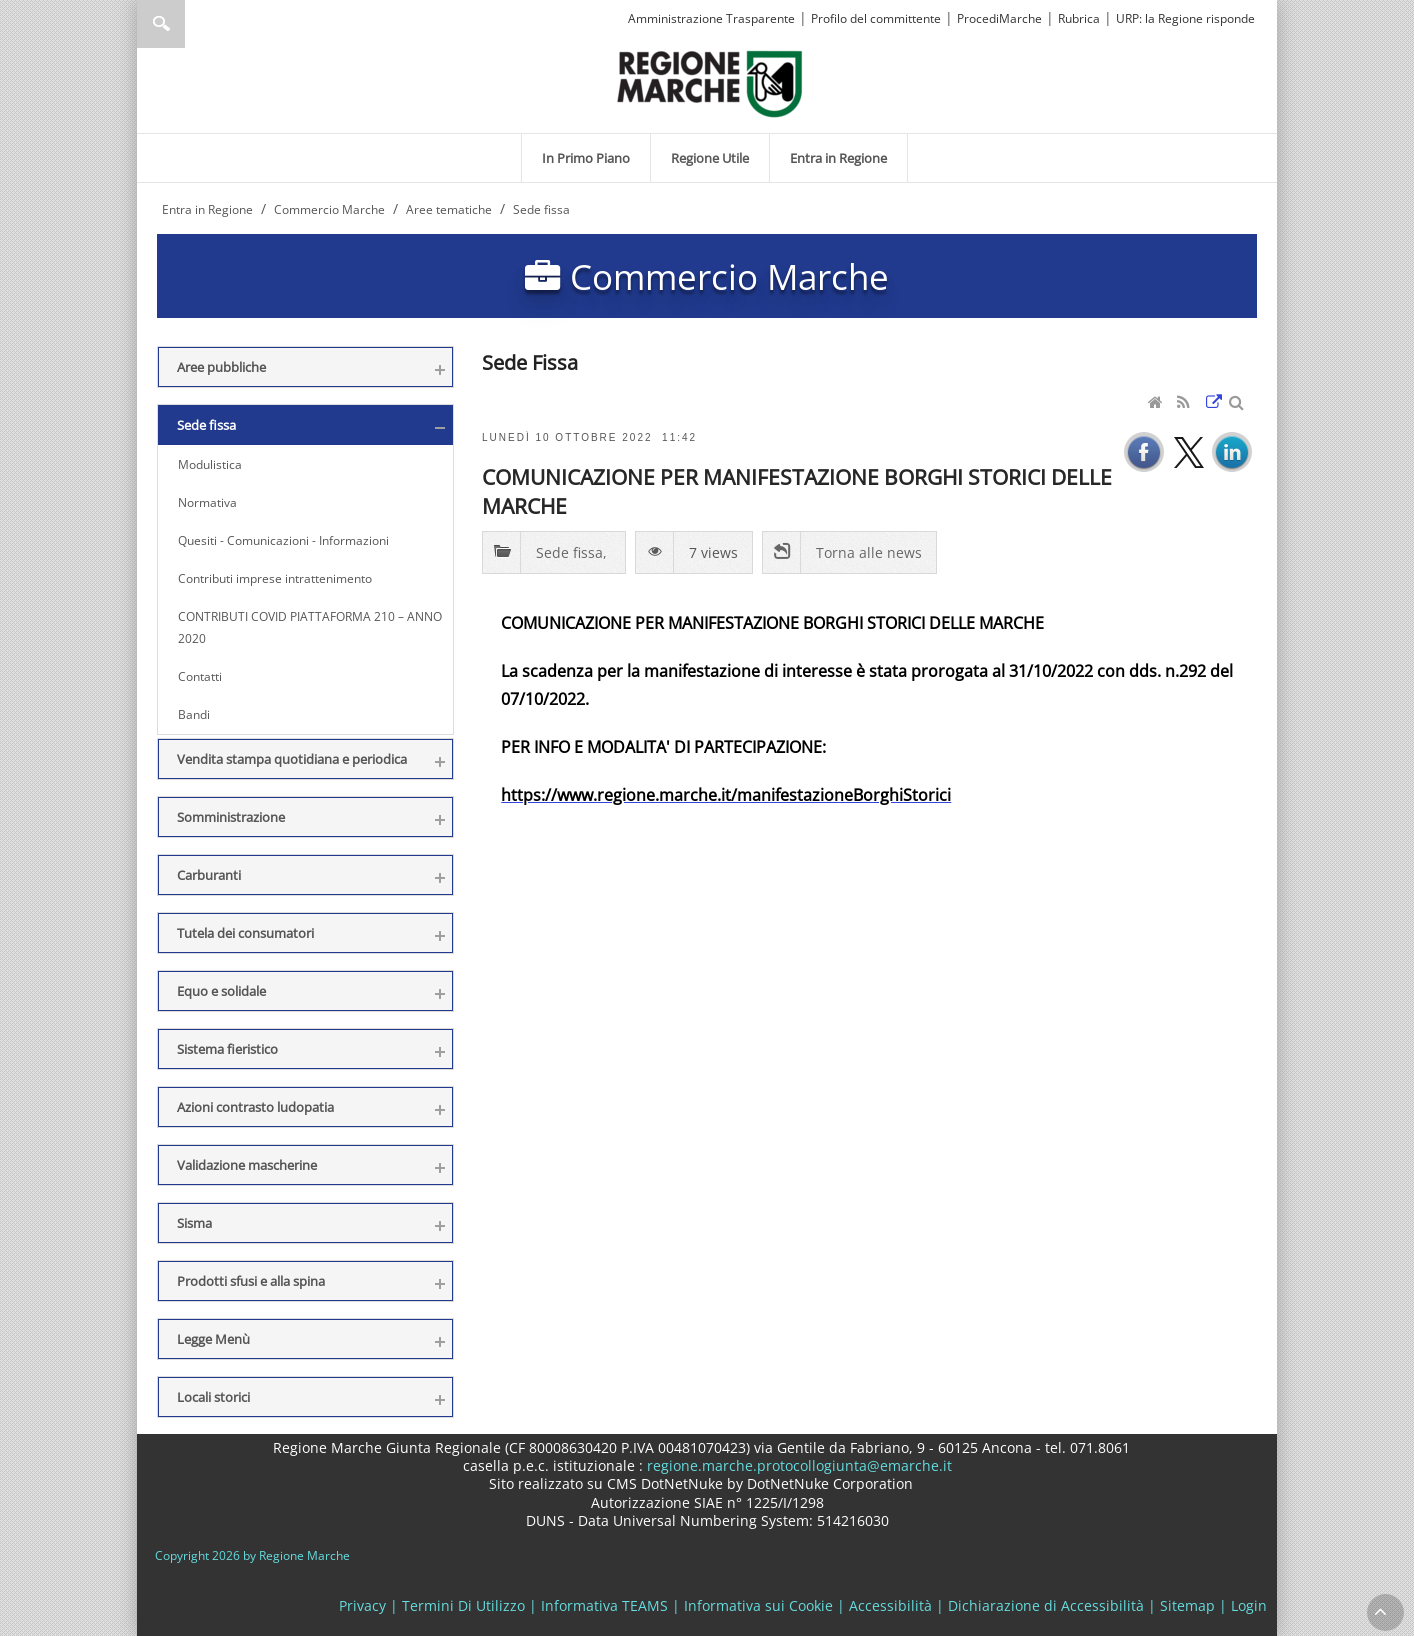  I want to click on Torna alle news, so click(869, 552).